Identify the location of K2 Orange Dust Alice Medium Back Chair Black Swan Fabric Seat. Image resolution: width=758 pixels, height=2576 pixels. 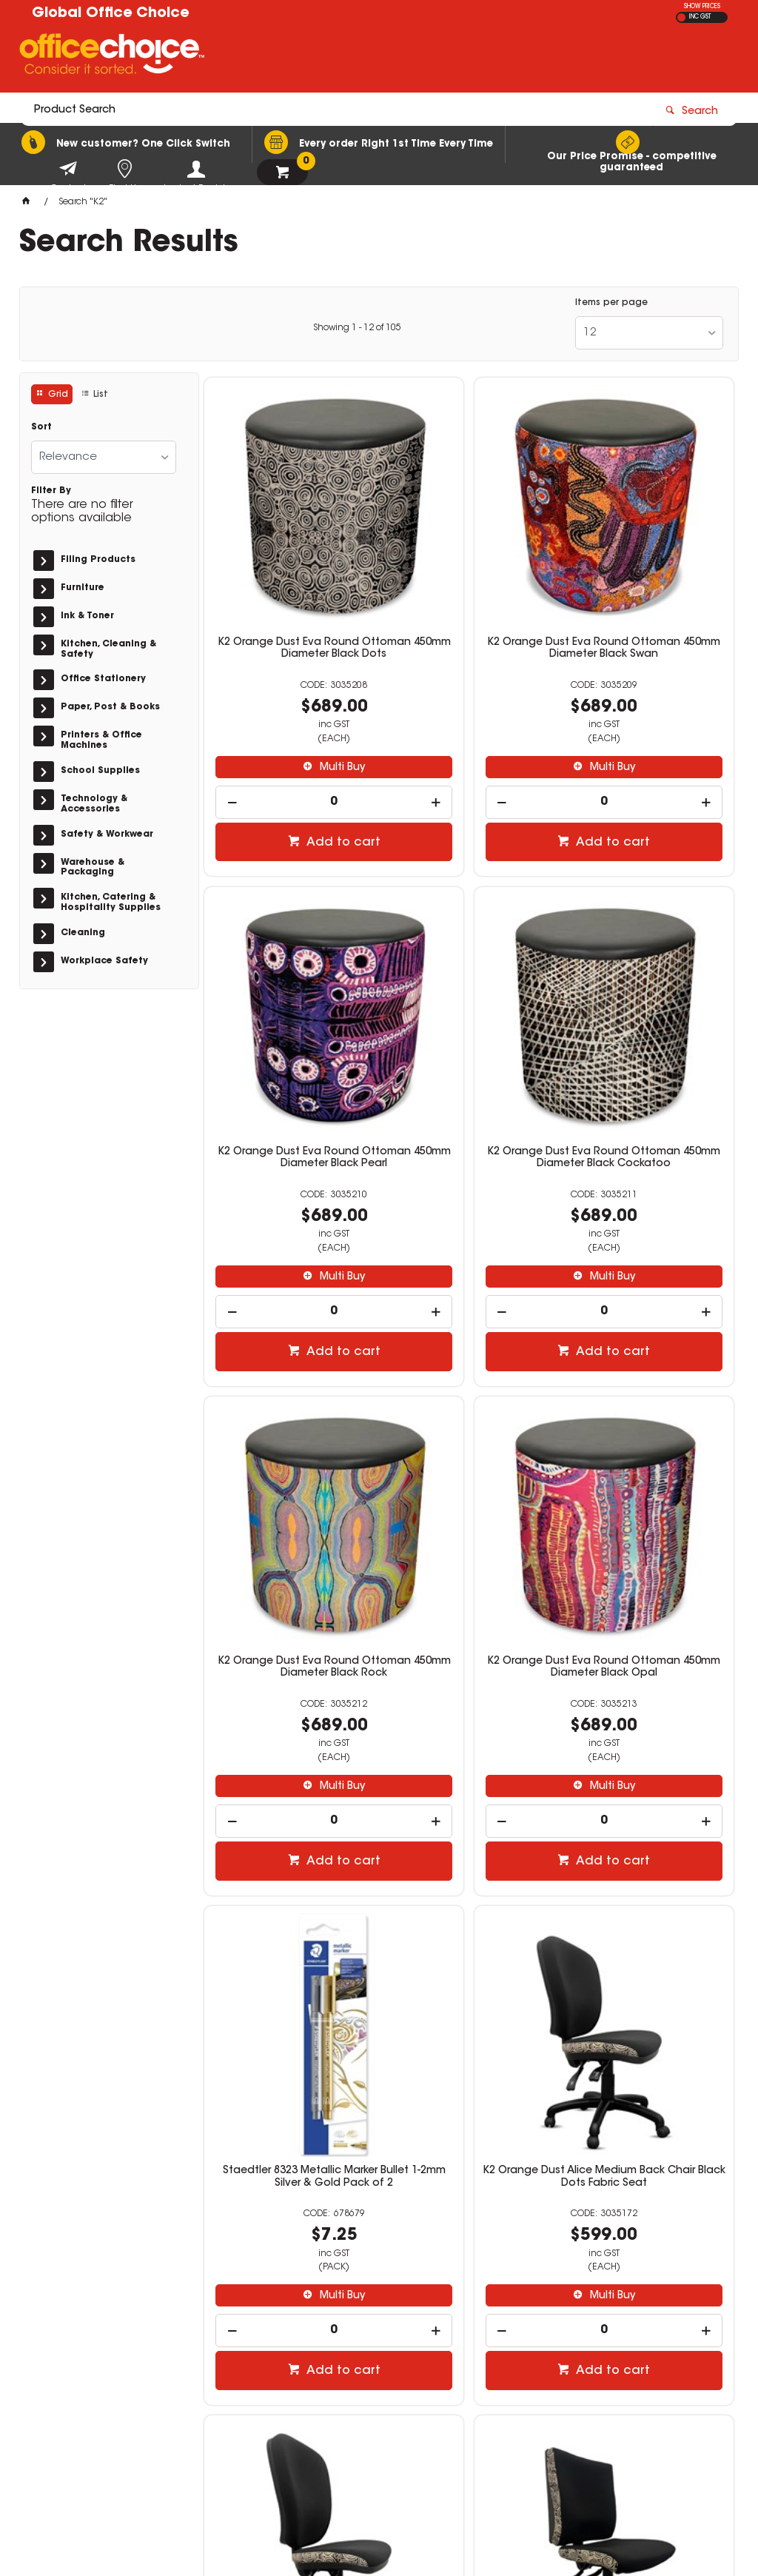
(649, 1881).